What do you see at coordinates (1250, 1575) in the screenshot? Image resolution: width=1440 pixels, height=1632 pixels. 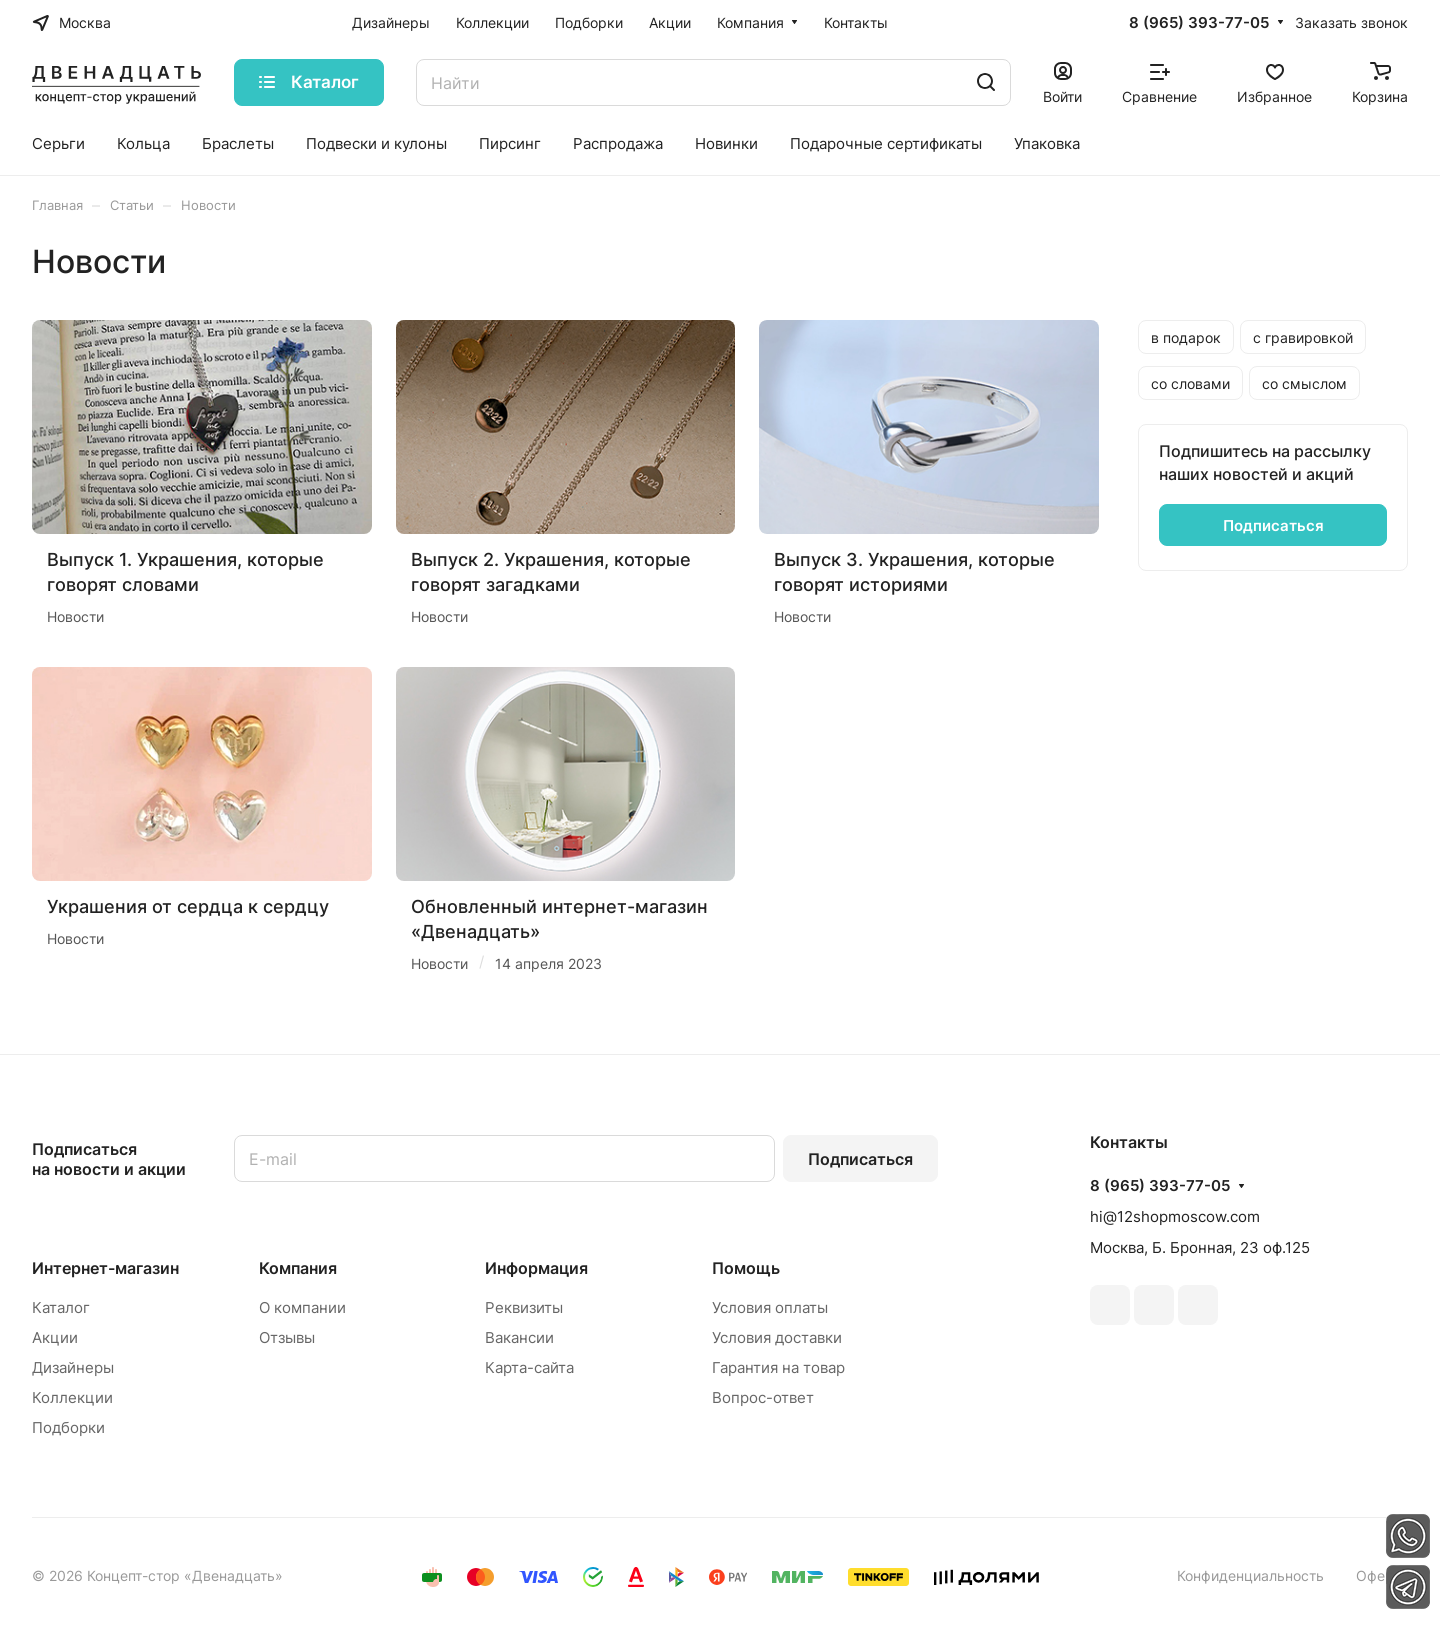 I see `Конфиденциальность` at bounding box center [1250, 1575].